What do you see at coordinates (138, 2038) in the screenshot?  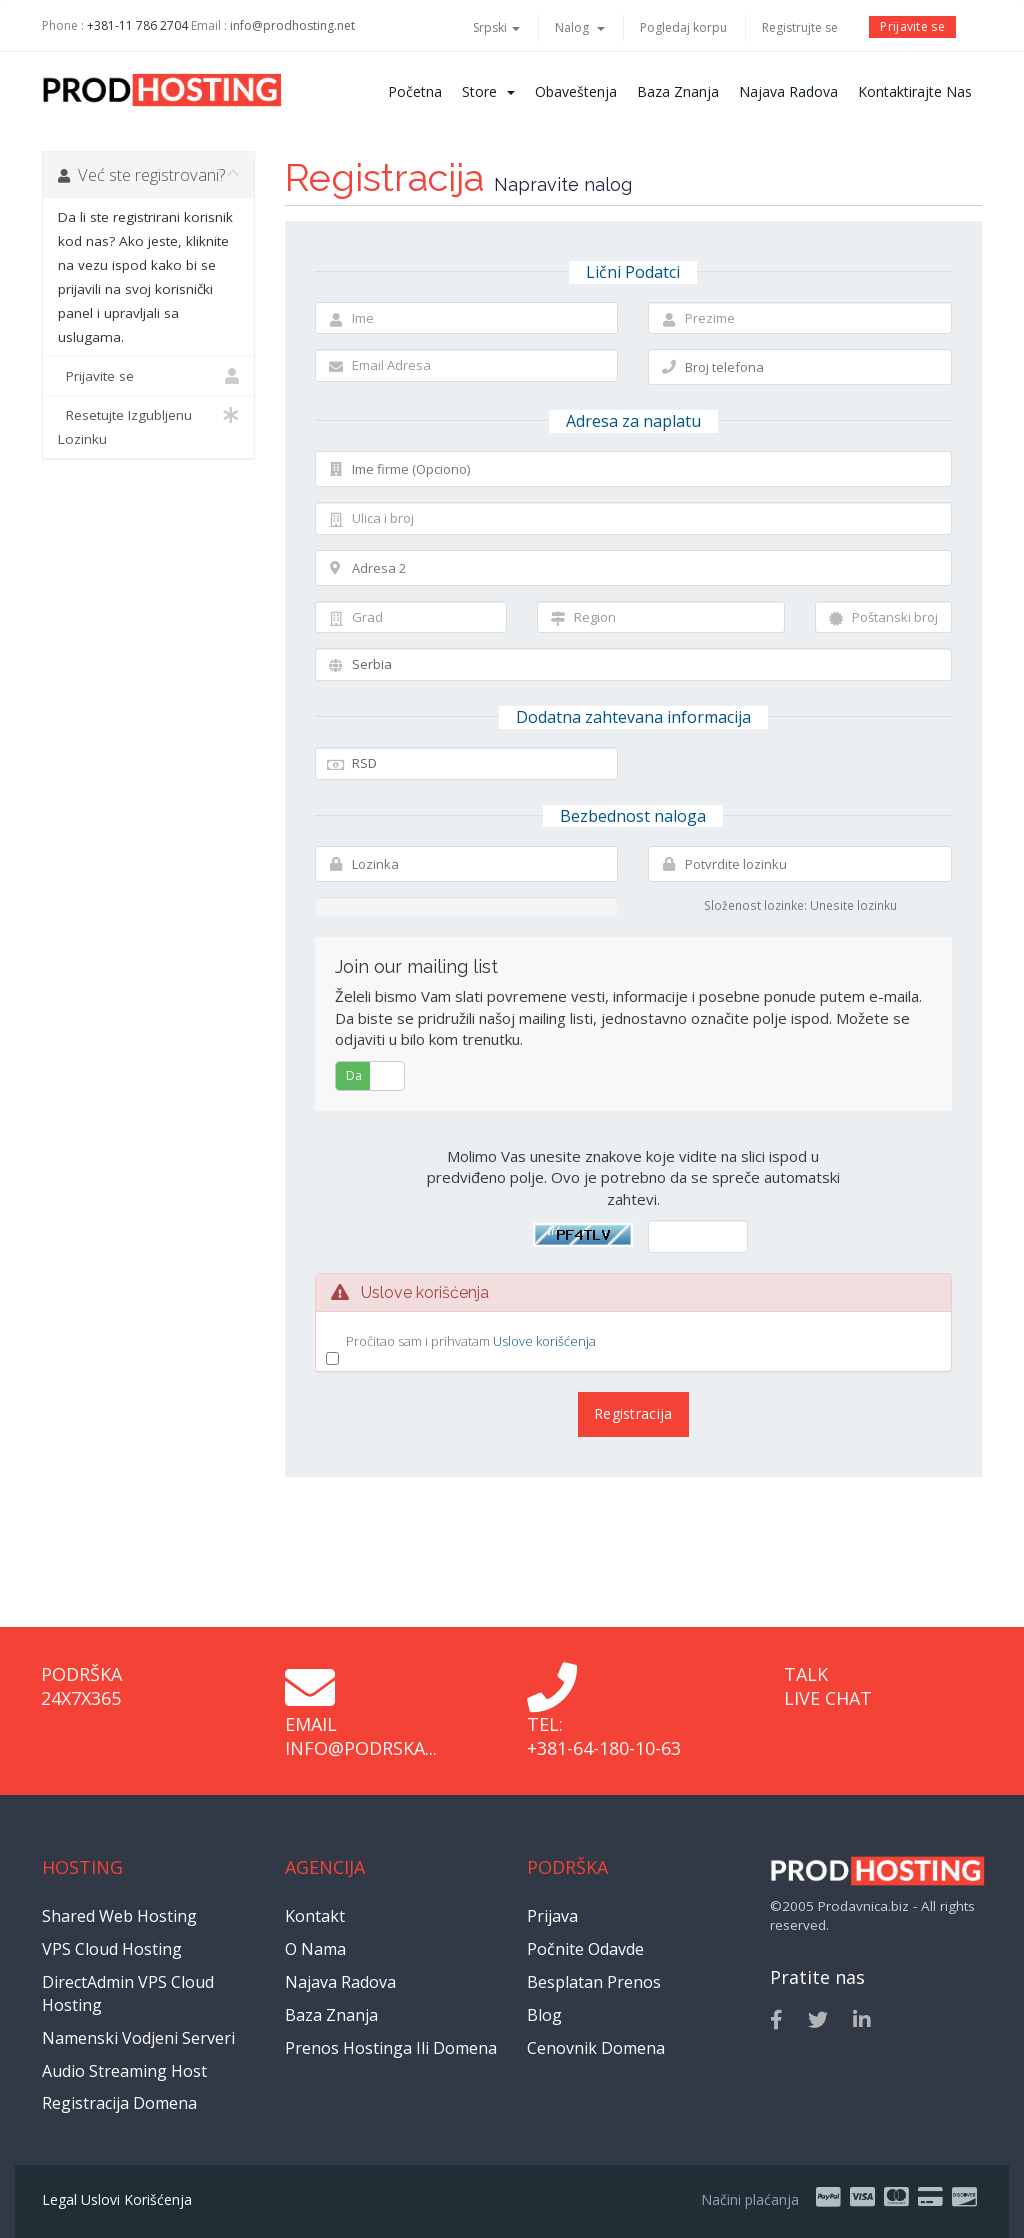 I see `Namenski vodjeni serveri` at bounding box center [138, 2038].